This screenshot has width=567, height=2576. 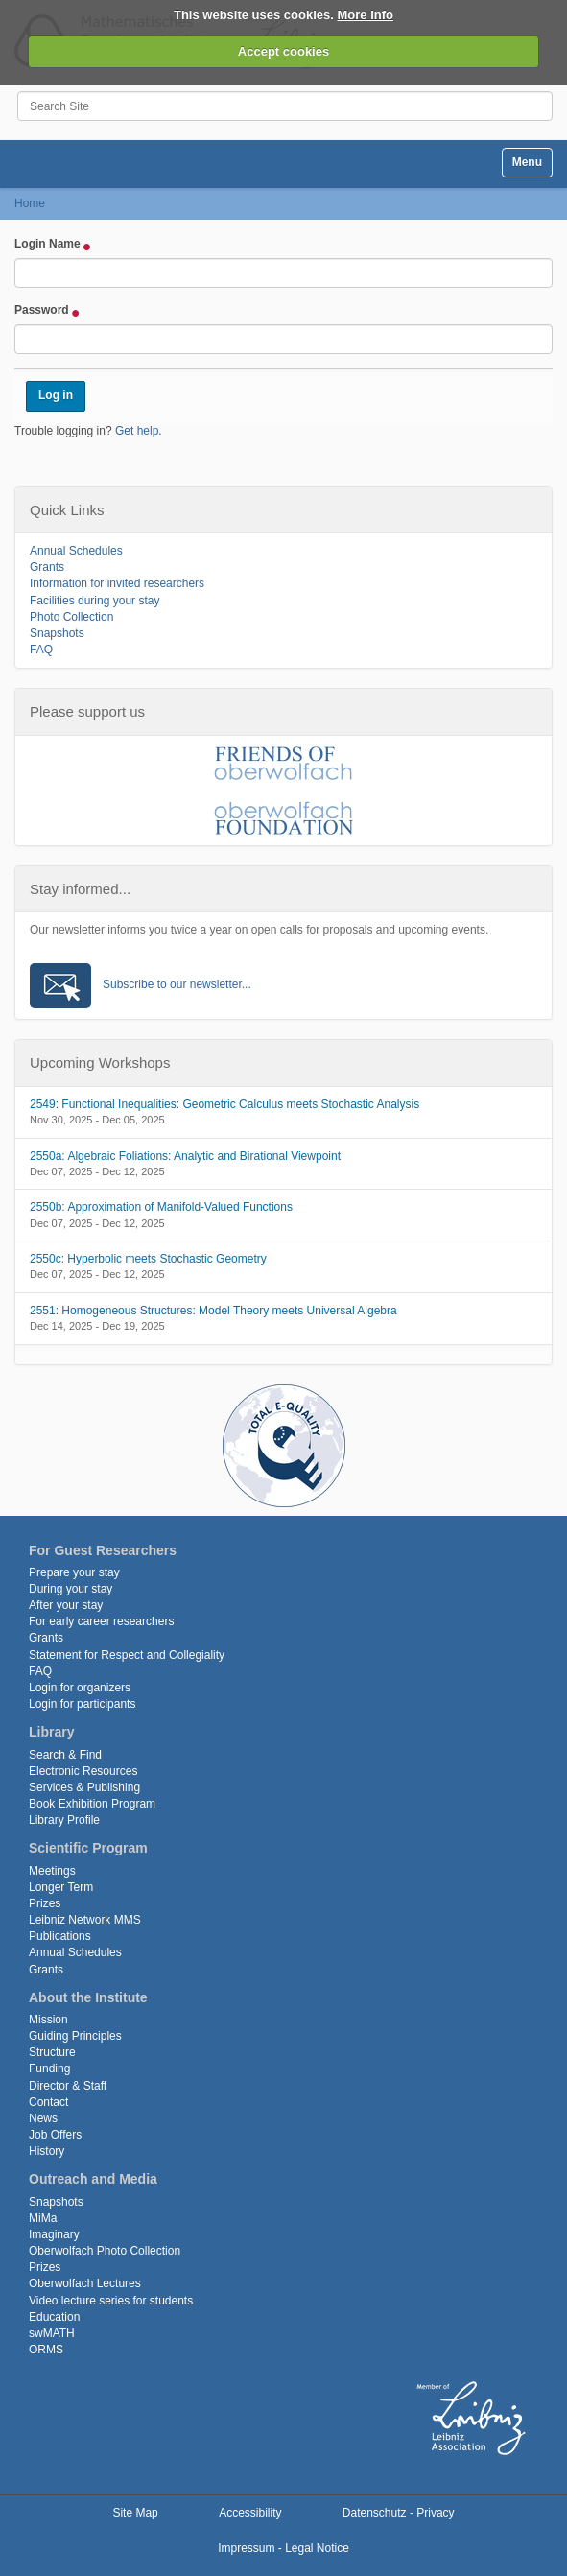 What do you see at coordinates (82, 1704) in the screenshot?
I see `Login for participants` at bounding box center [82, 1704].